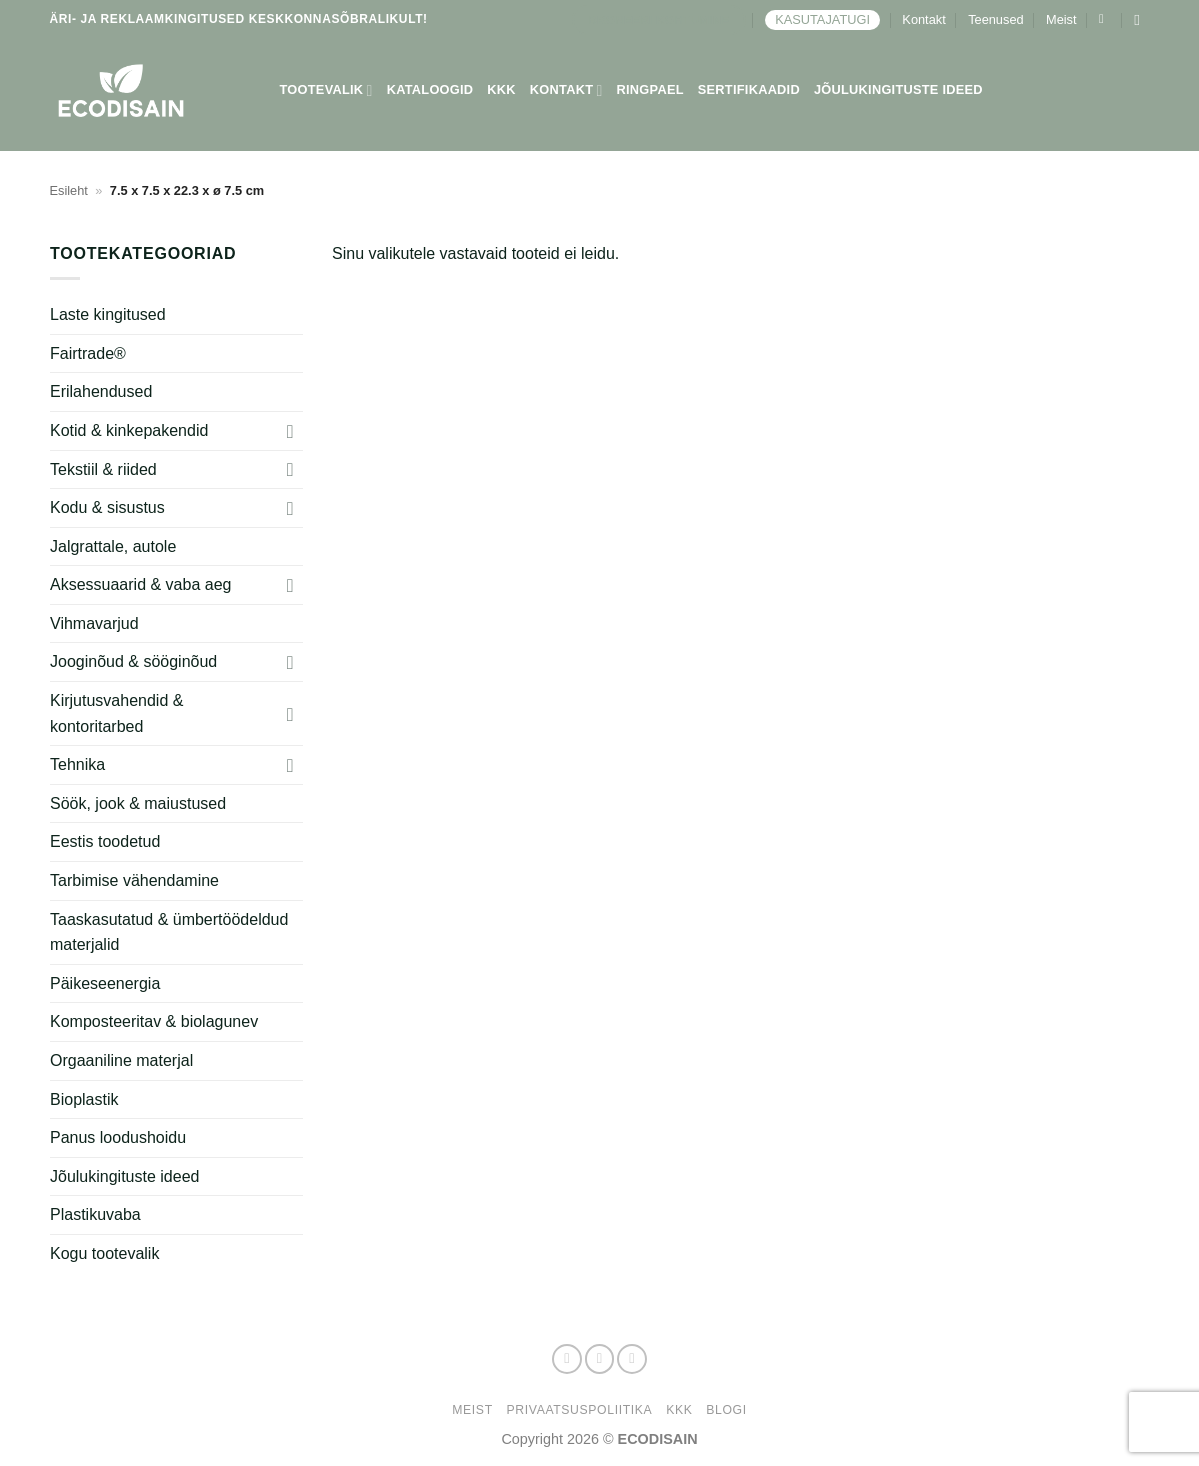 Image resolution: width=1199 pixels, height=1466 pixels. What do you see at coordinates (726, 1410) in the screenshot?
I see `Blogi` at bounding box center [726, 1410].